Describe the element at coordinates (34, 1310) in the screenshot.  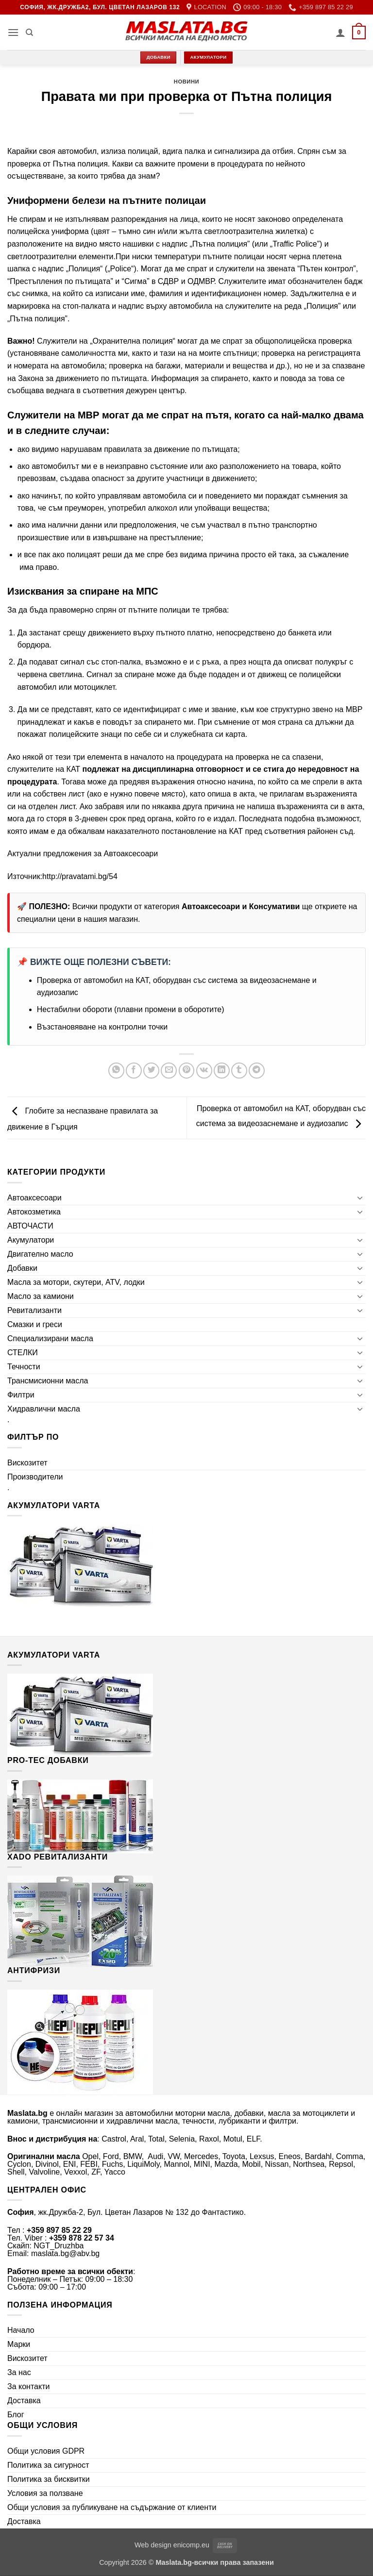
I see `Ревитализанти` at that location.